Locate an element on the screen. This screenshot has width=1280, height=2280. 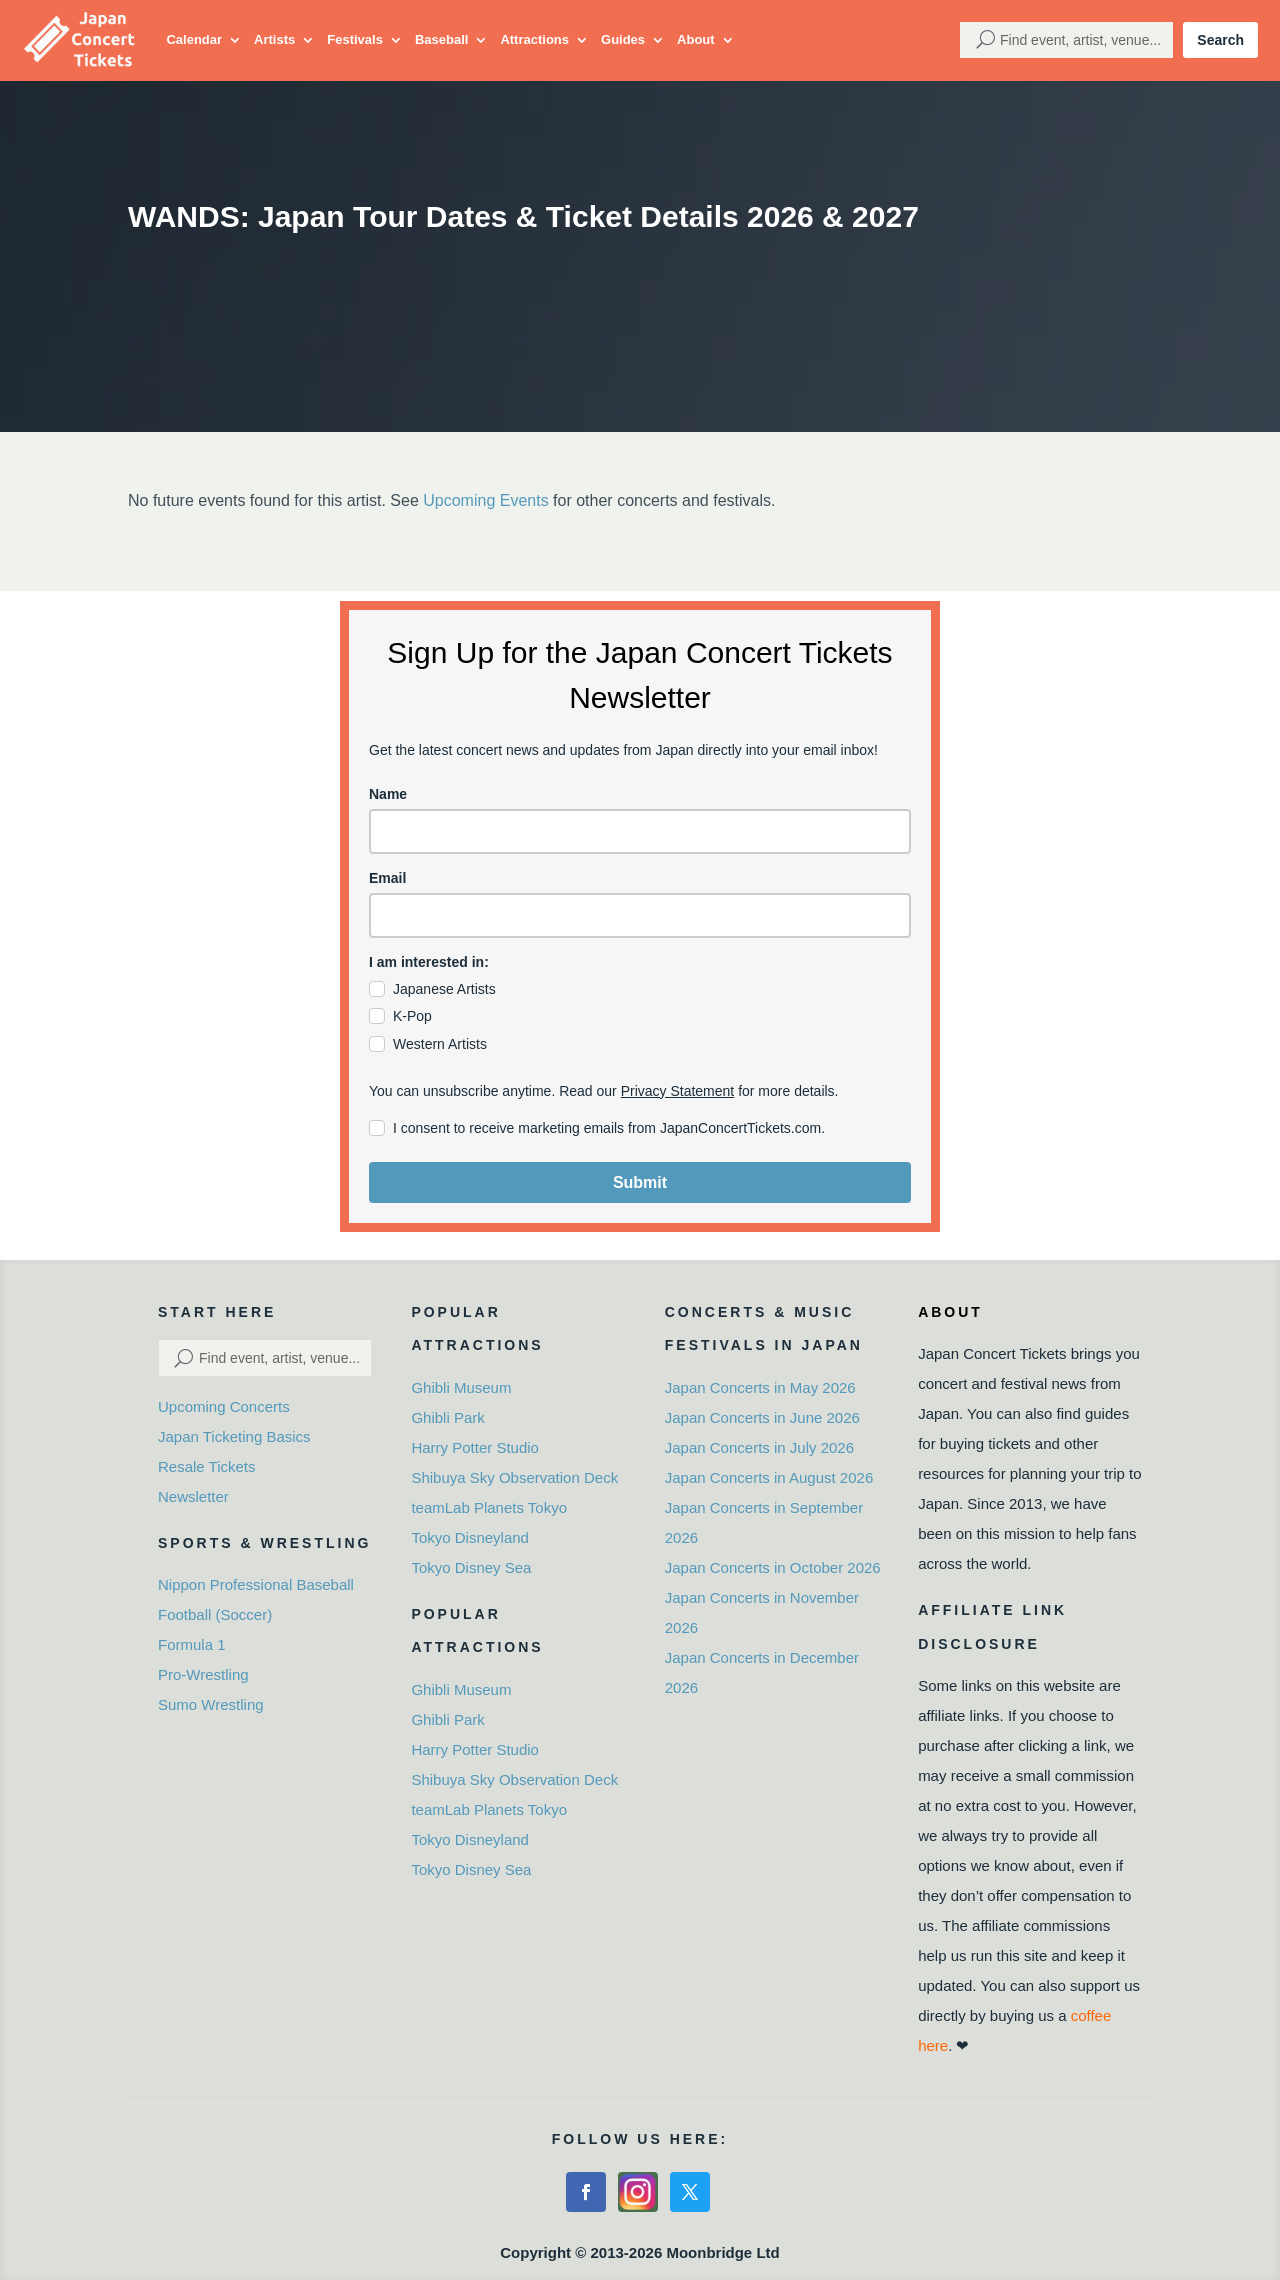
Ghibli Museum is located at coordinates (461, 1387).